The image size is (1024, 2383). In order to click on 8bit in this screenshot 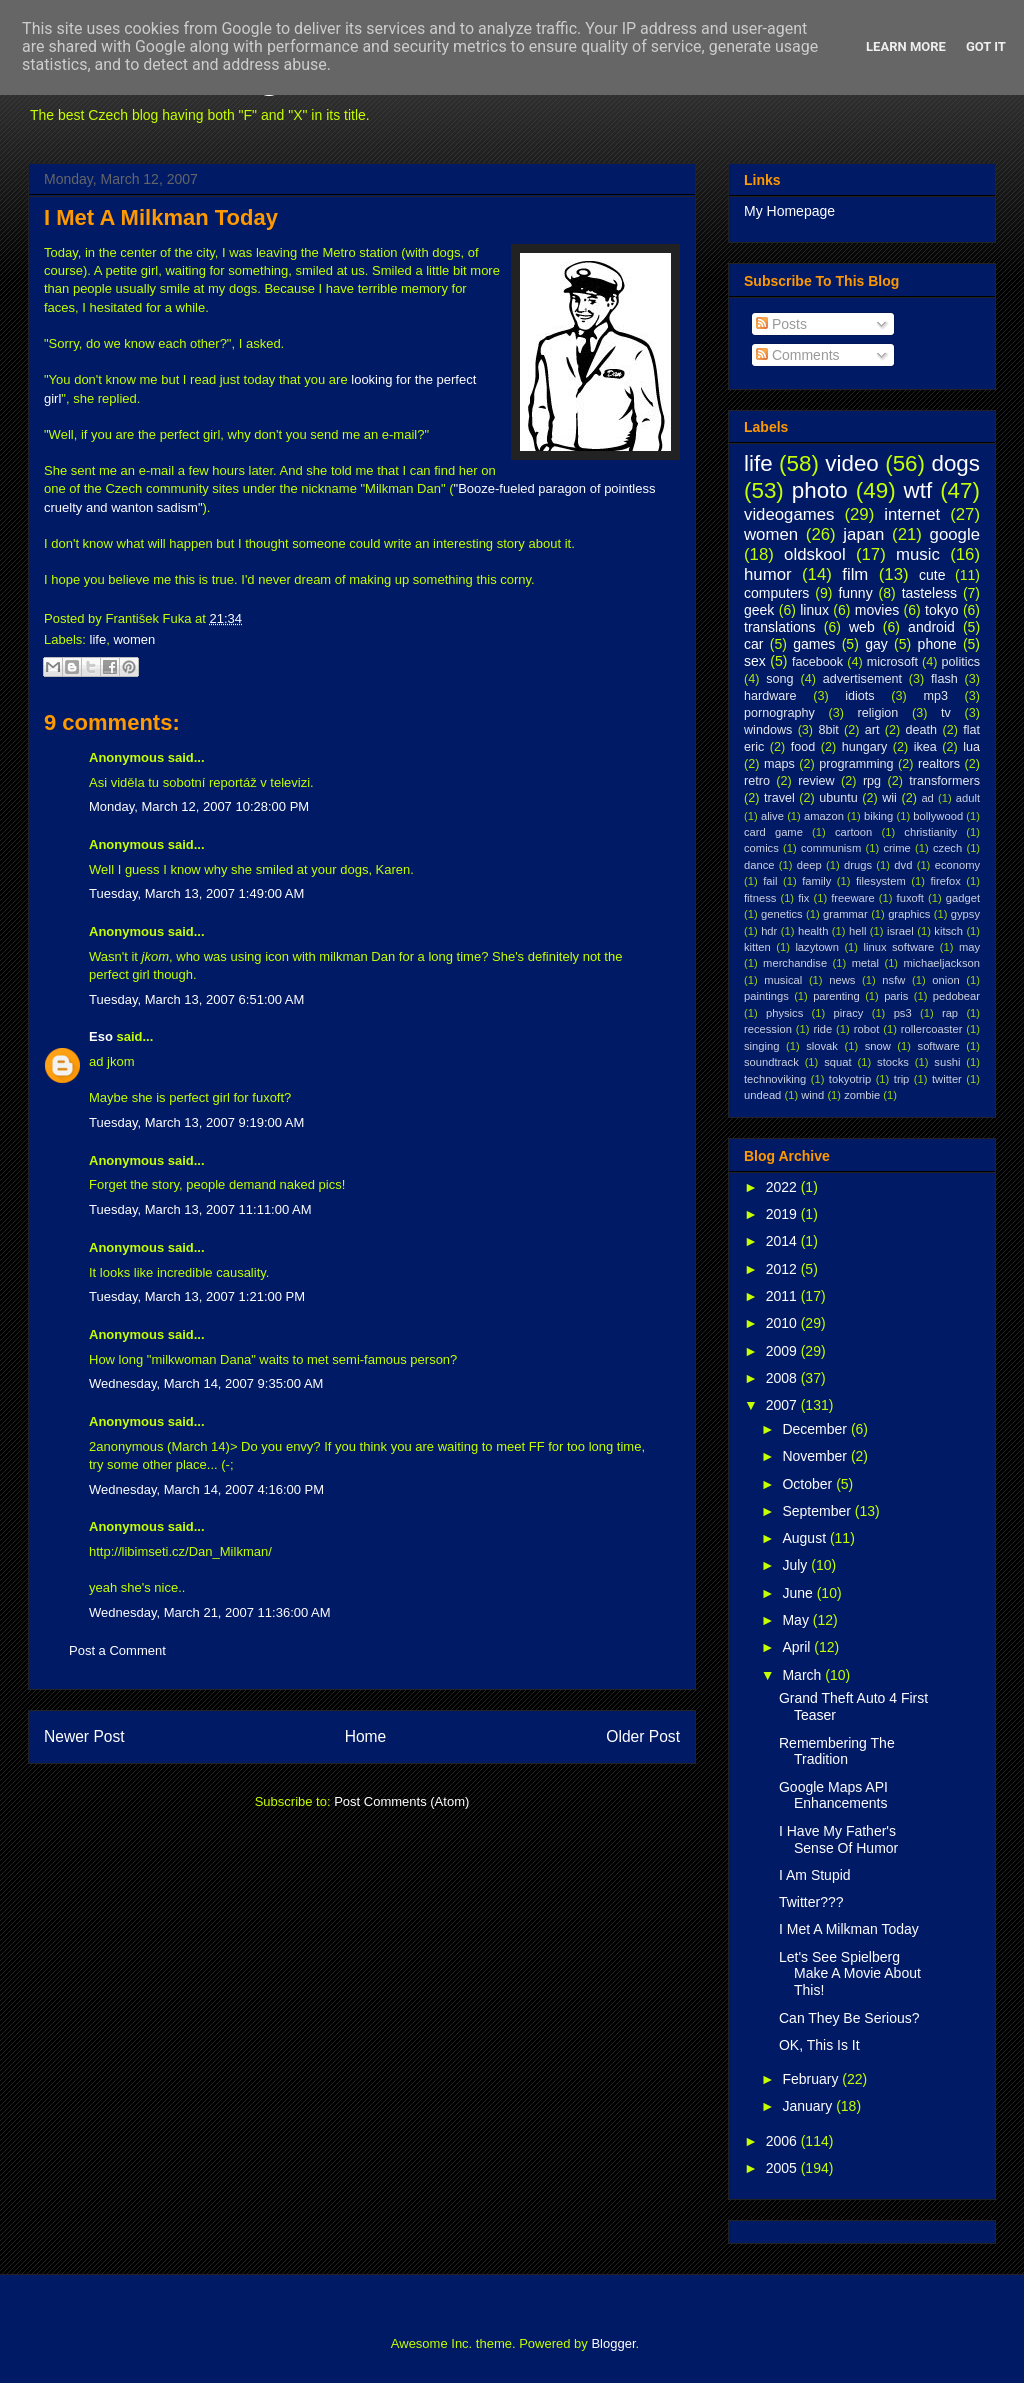, I will do `click(828, 730)`.